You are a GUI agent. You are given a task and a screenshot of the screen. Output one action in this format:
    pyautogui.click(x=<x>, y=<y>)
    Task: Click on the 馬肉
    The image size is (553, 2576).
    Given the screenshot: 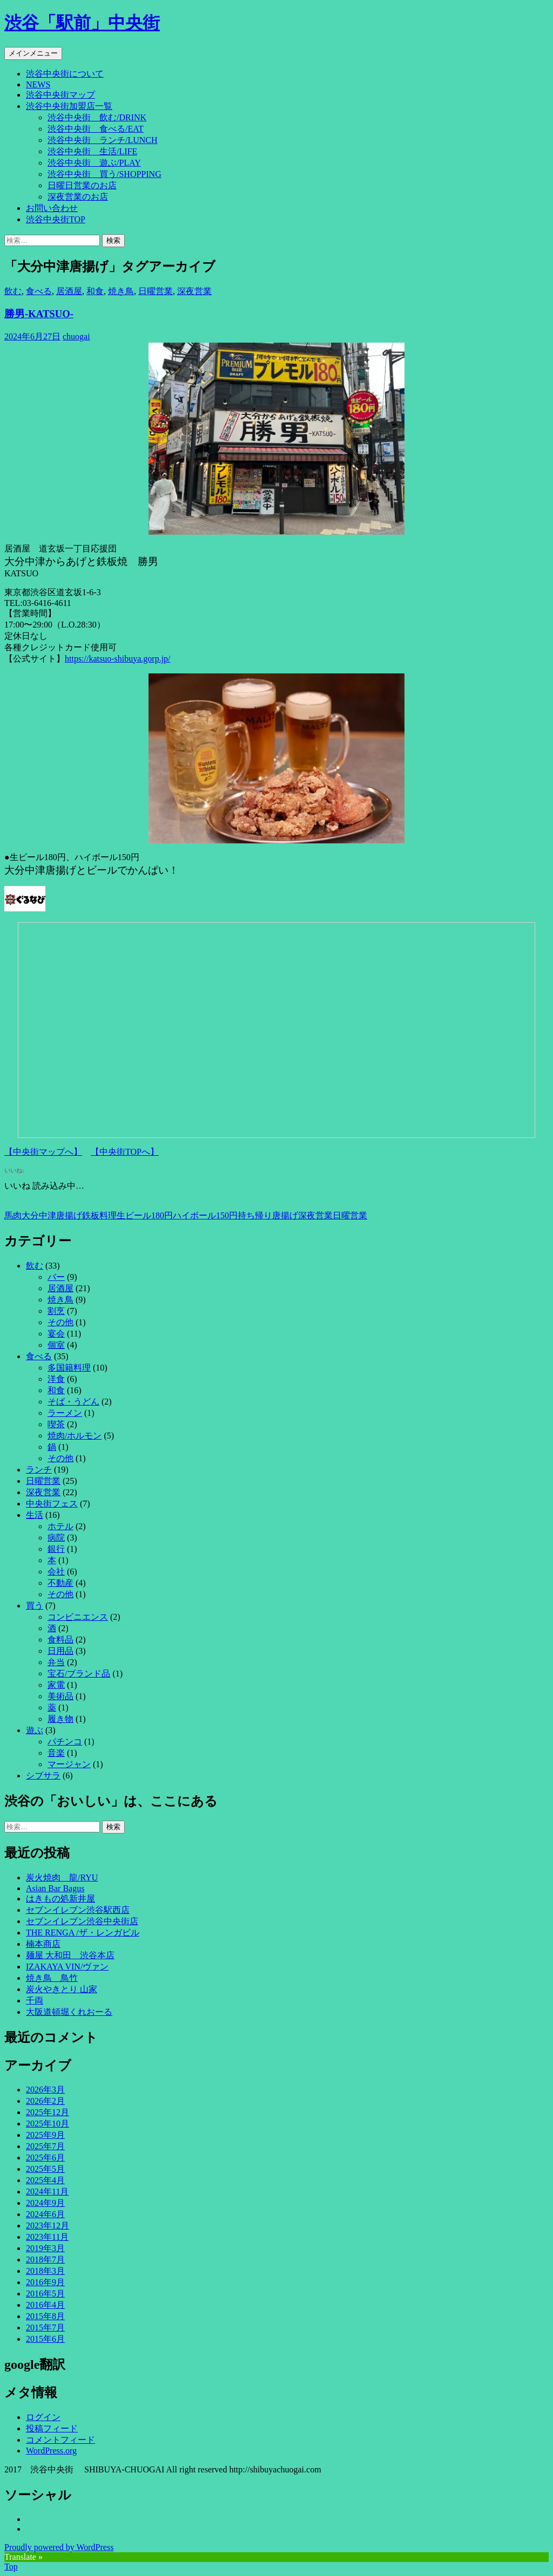 What is the action you would take?
    pyautogui.click(x=13, y=1215)
    